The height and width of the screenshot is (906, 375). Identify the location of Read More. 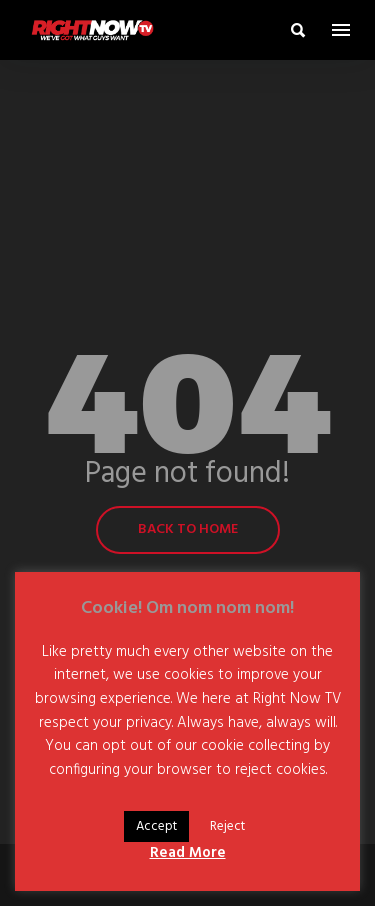
(188, 853).